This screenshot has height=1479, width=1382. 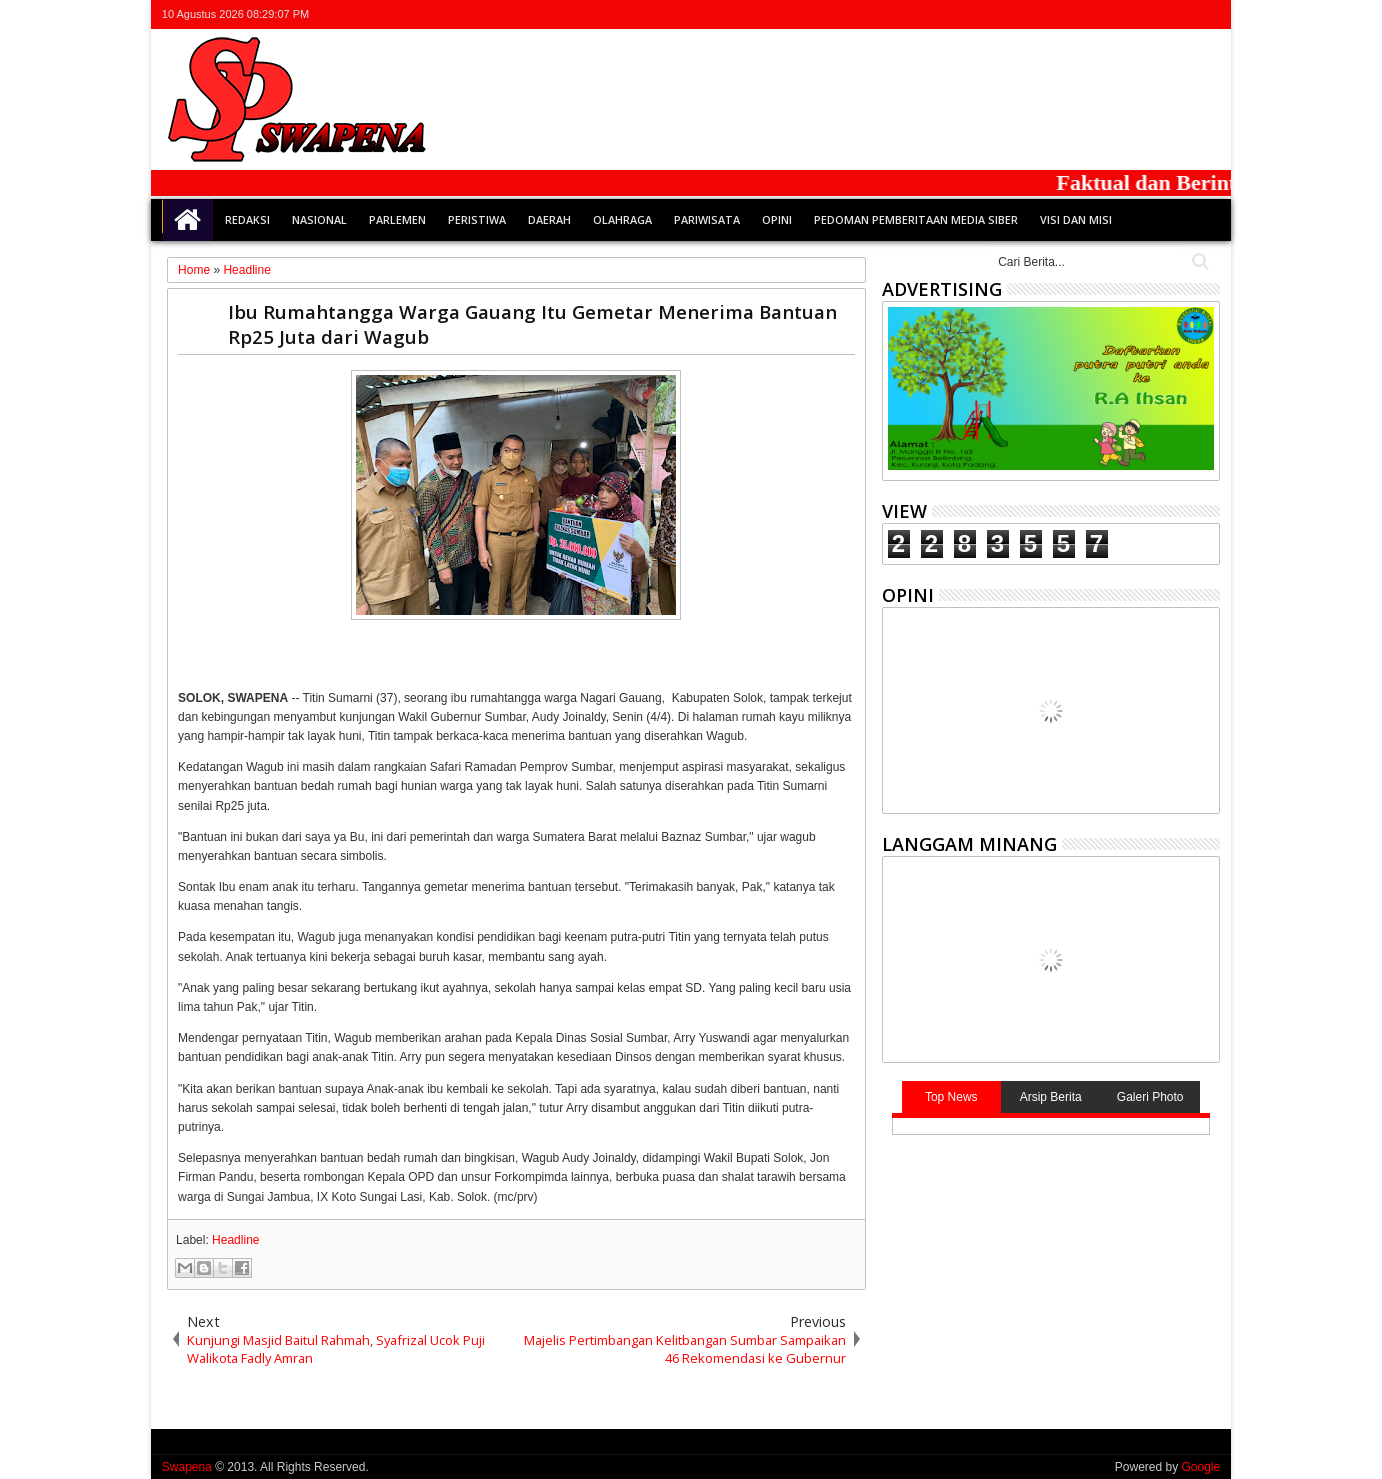 I want to click on whatsapp, so click(x=1207, y=14).